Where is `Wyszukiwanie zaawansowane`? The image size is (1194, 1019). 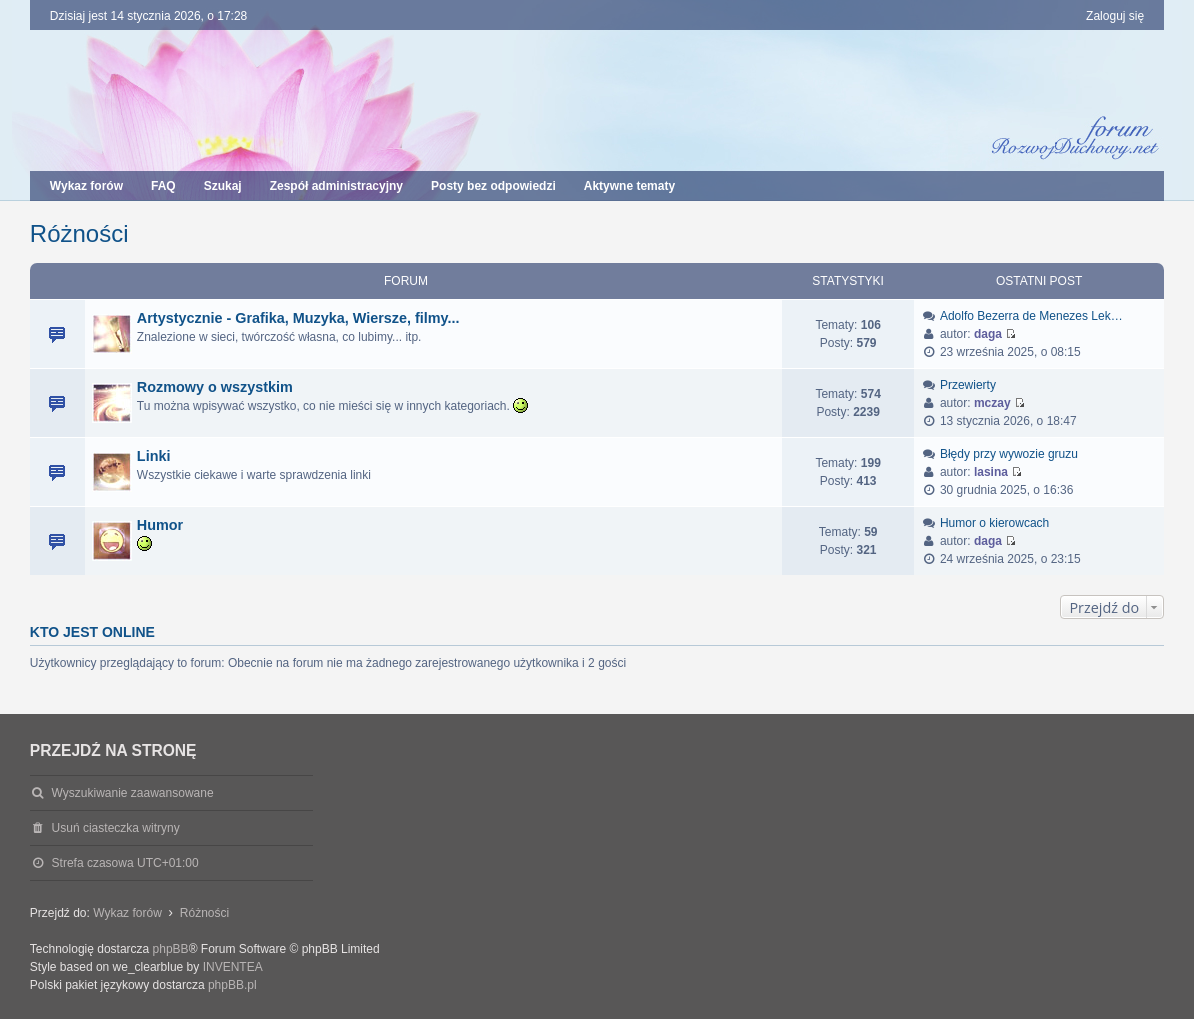 Wyszukiwanie zaawansowane is located at coordinates (133, 793).